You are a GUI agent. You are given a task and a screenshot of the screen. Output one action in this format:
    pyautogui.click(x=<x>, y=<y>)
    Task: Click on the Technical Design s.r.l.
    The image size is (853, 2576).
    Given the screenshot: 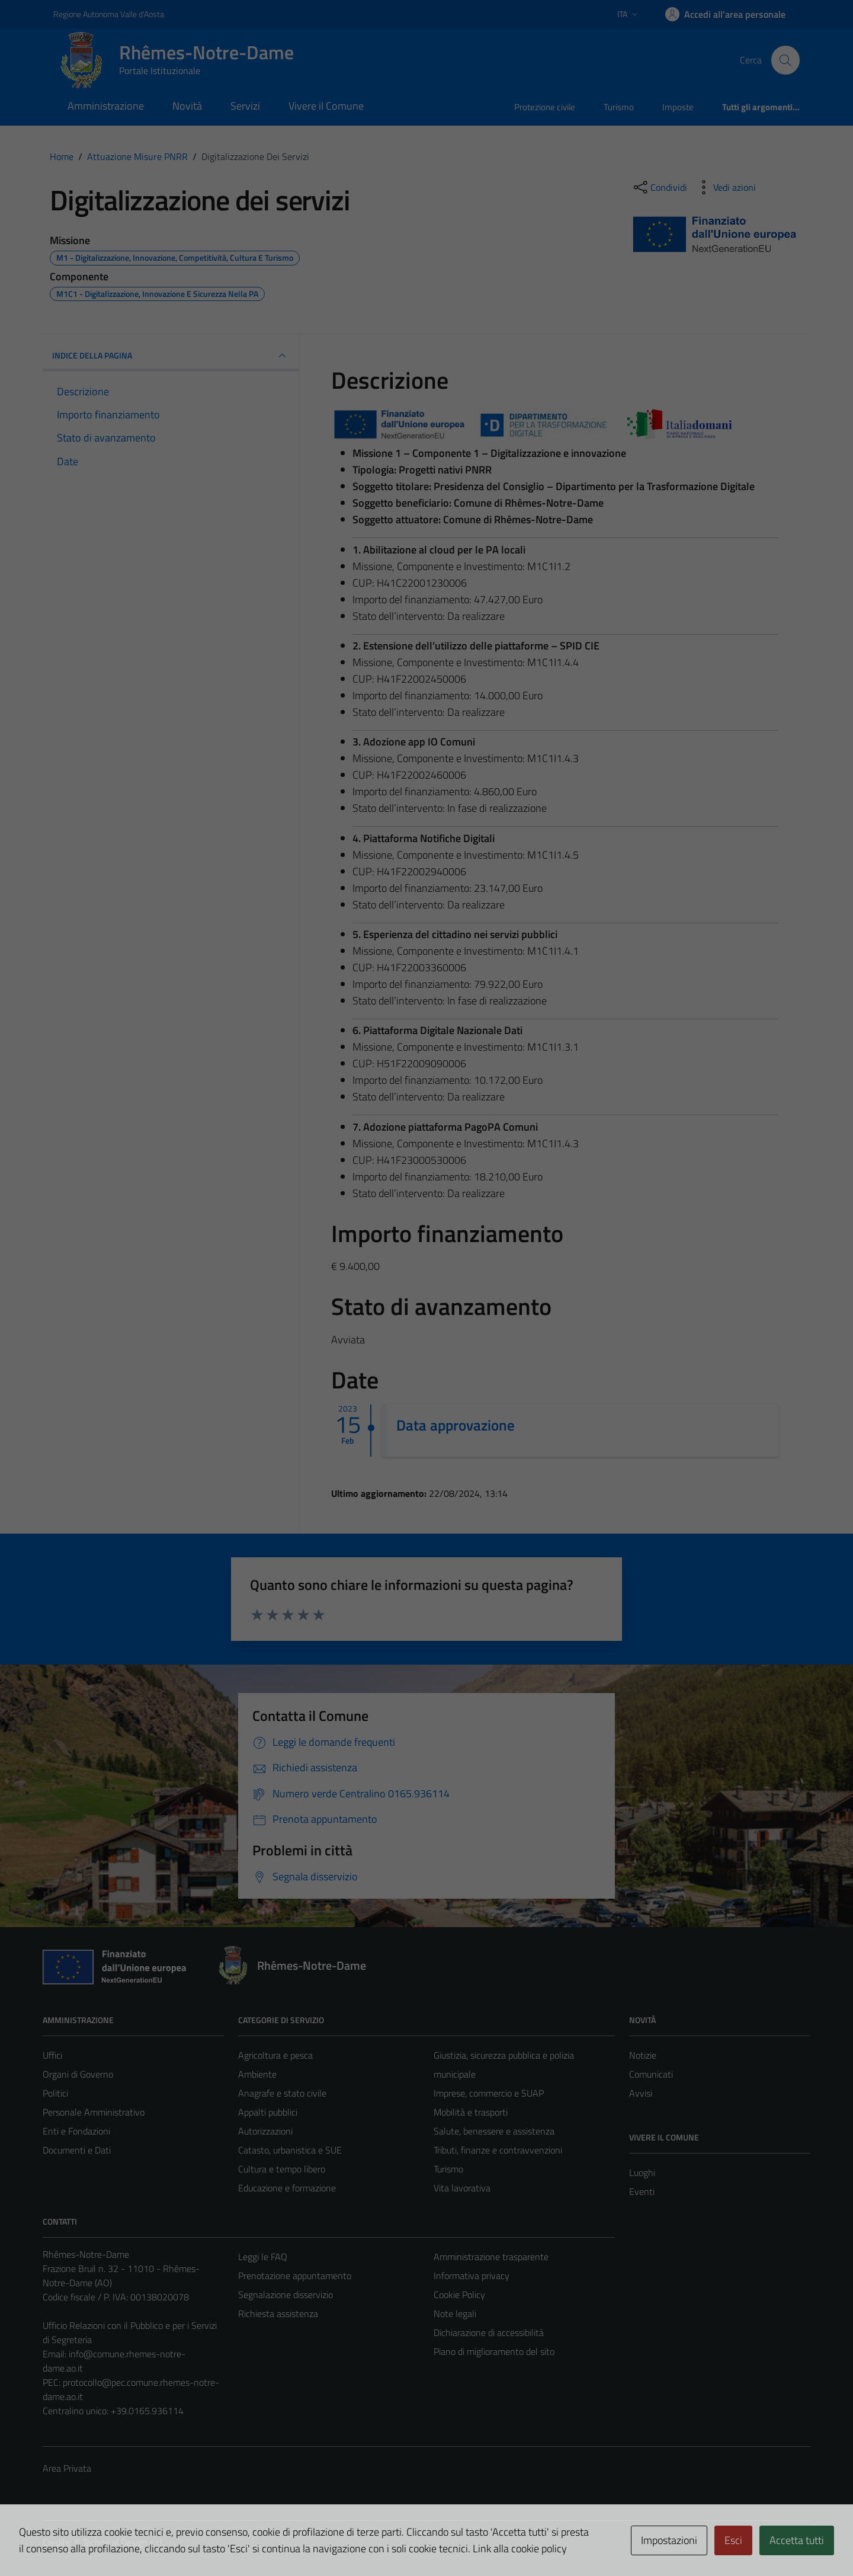 What is the action you would take?
    pyautogui.click(x=123, y=2542)
    